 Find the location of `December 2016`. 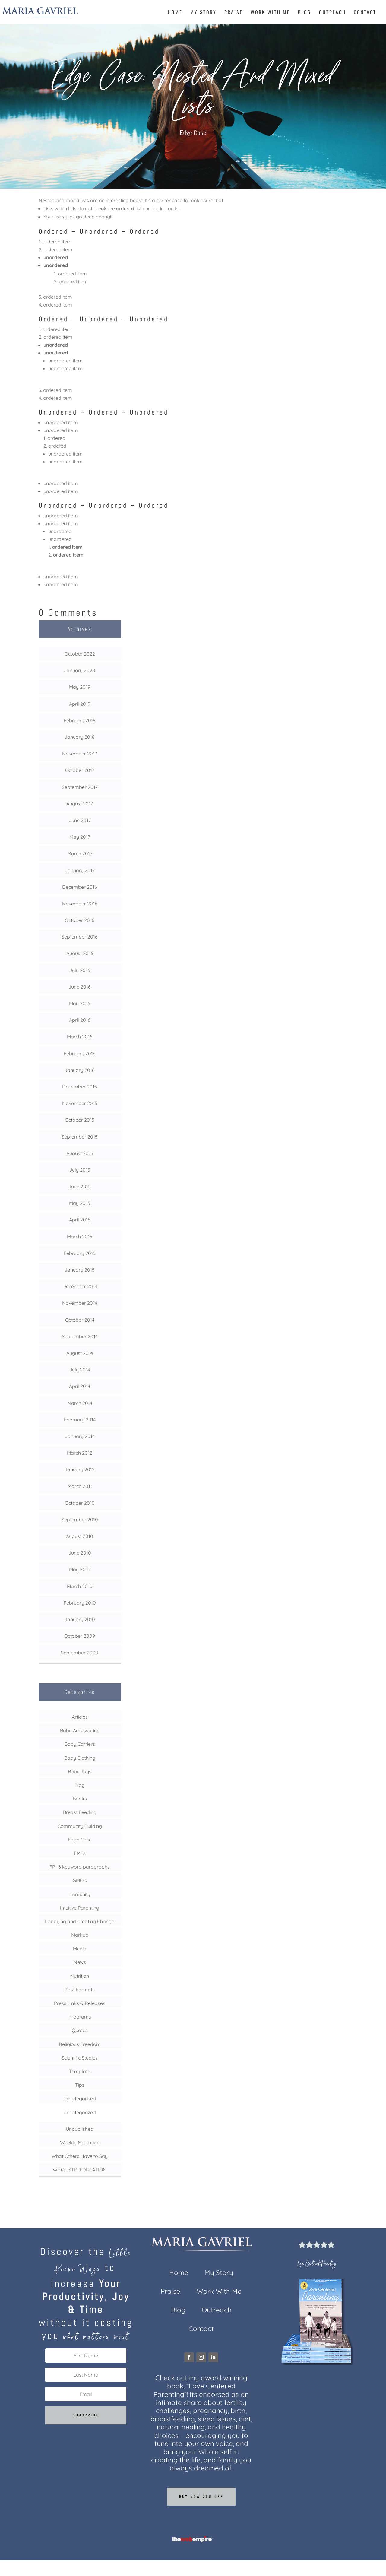

December 2016 is located at coordinates (79, 887).